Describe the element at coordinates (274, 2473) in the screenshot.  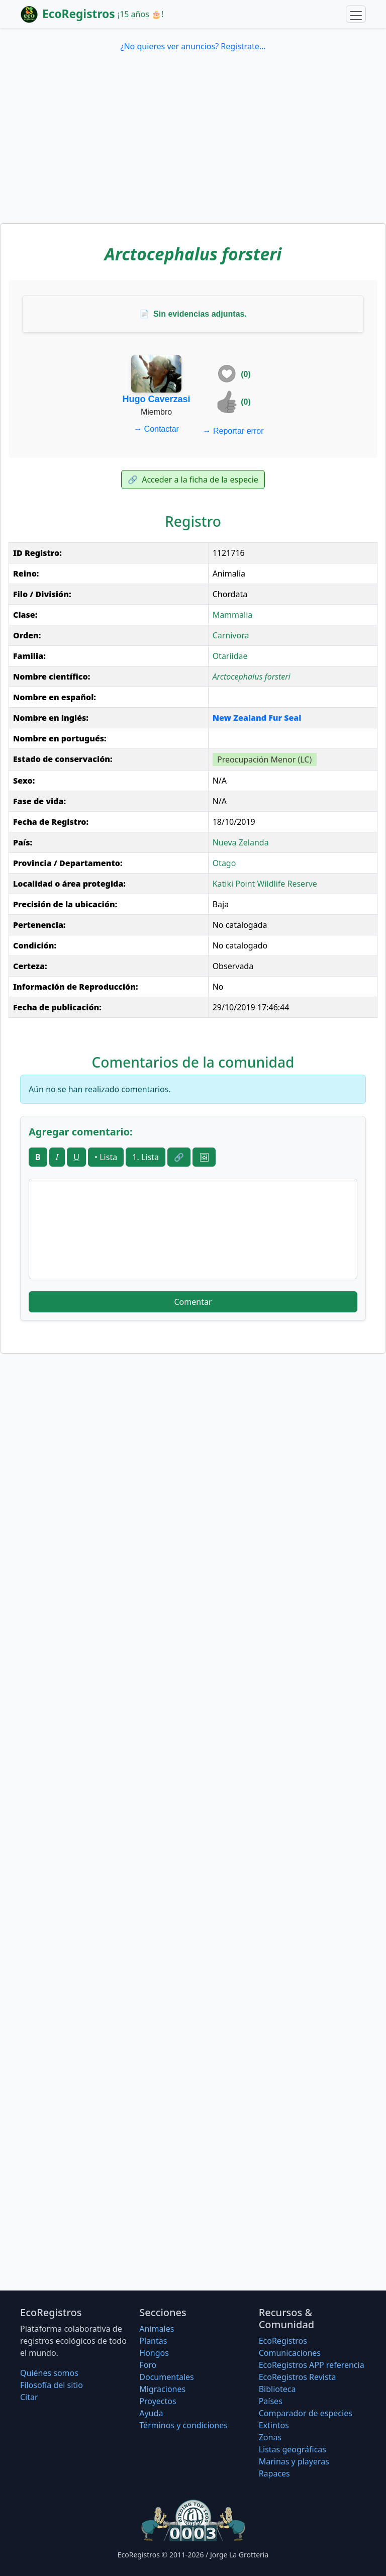
I see `Rapaces` at that location.